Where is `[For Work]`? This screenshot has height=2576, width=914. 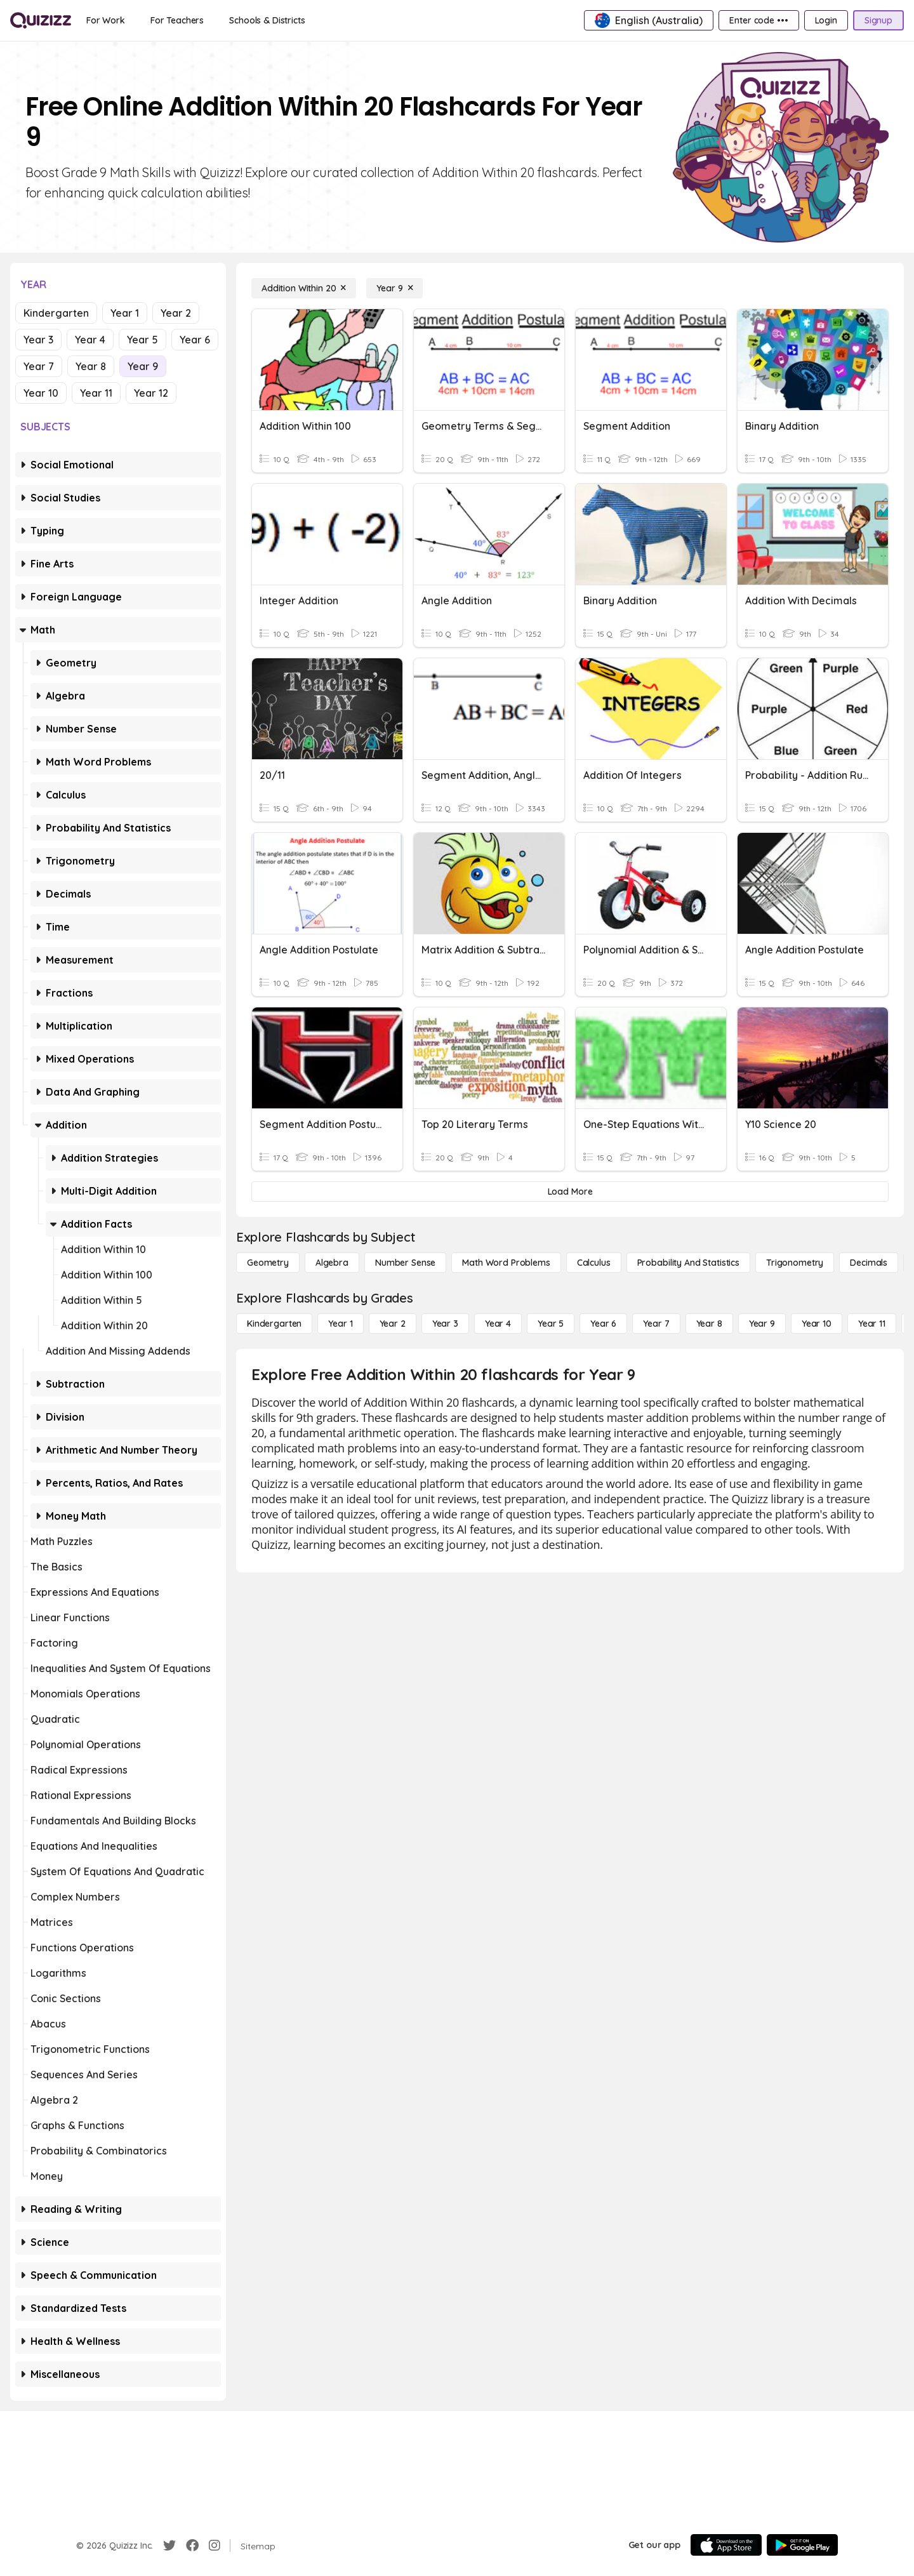
[For Work] is located at coordinates (105, 20).